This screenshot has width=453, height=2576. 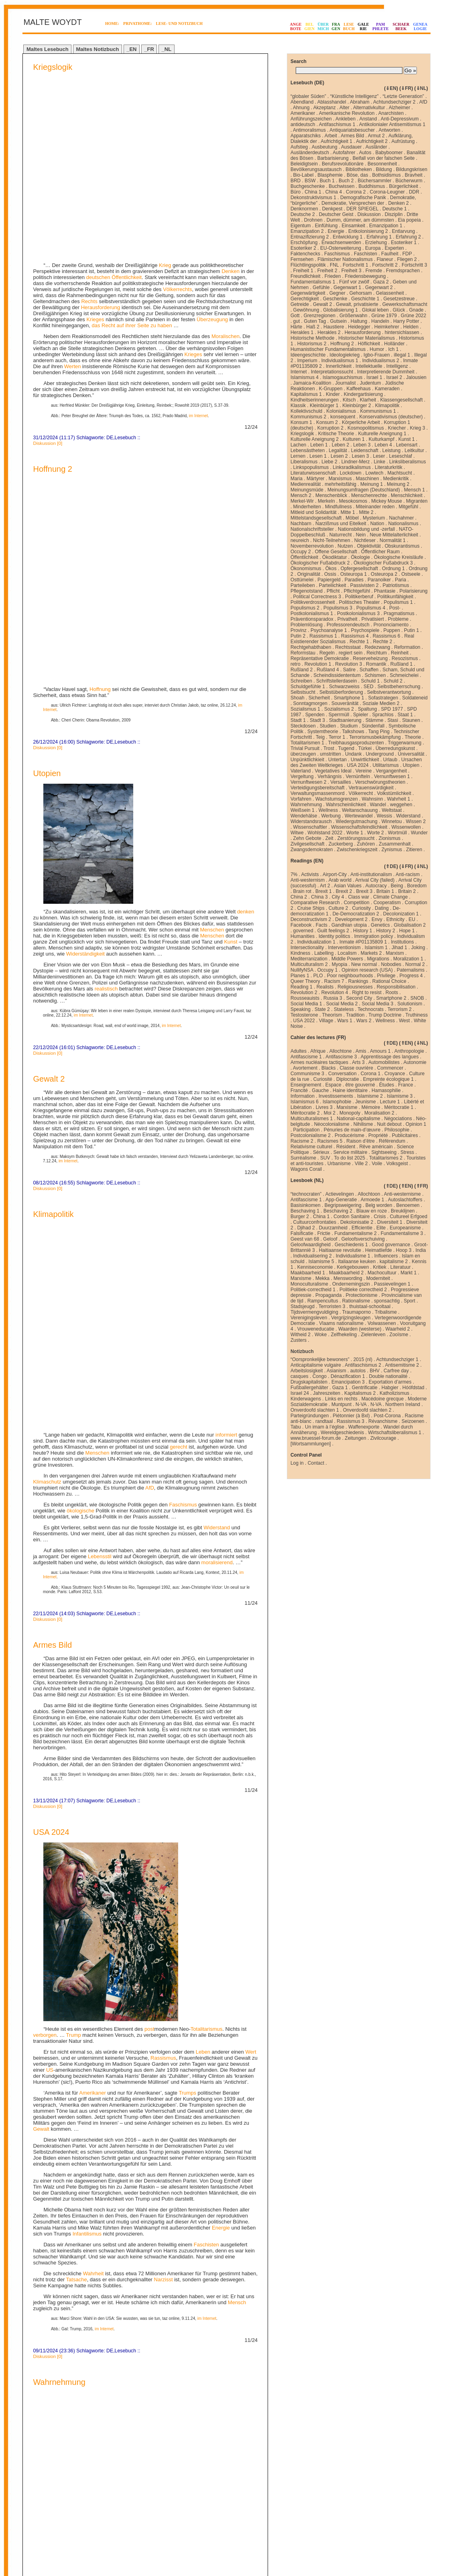 What do you see at coordinates (391, 113) in the screenshot?
I see `Anarchisten` at bounding box center [391, 113].